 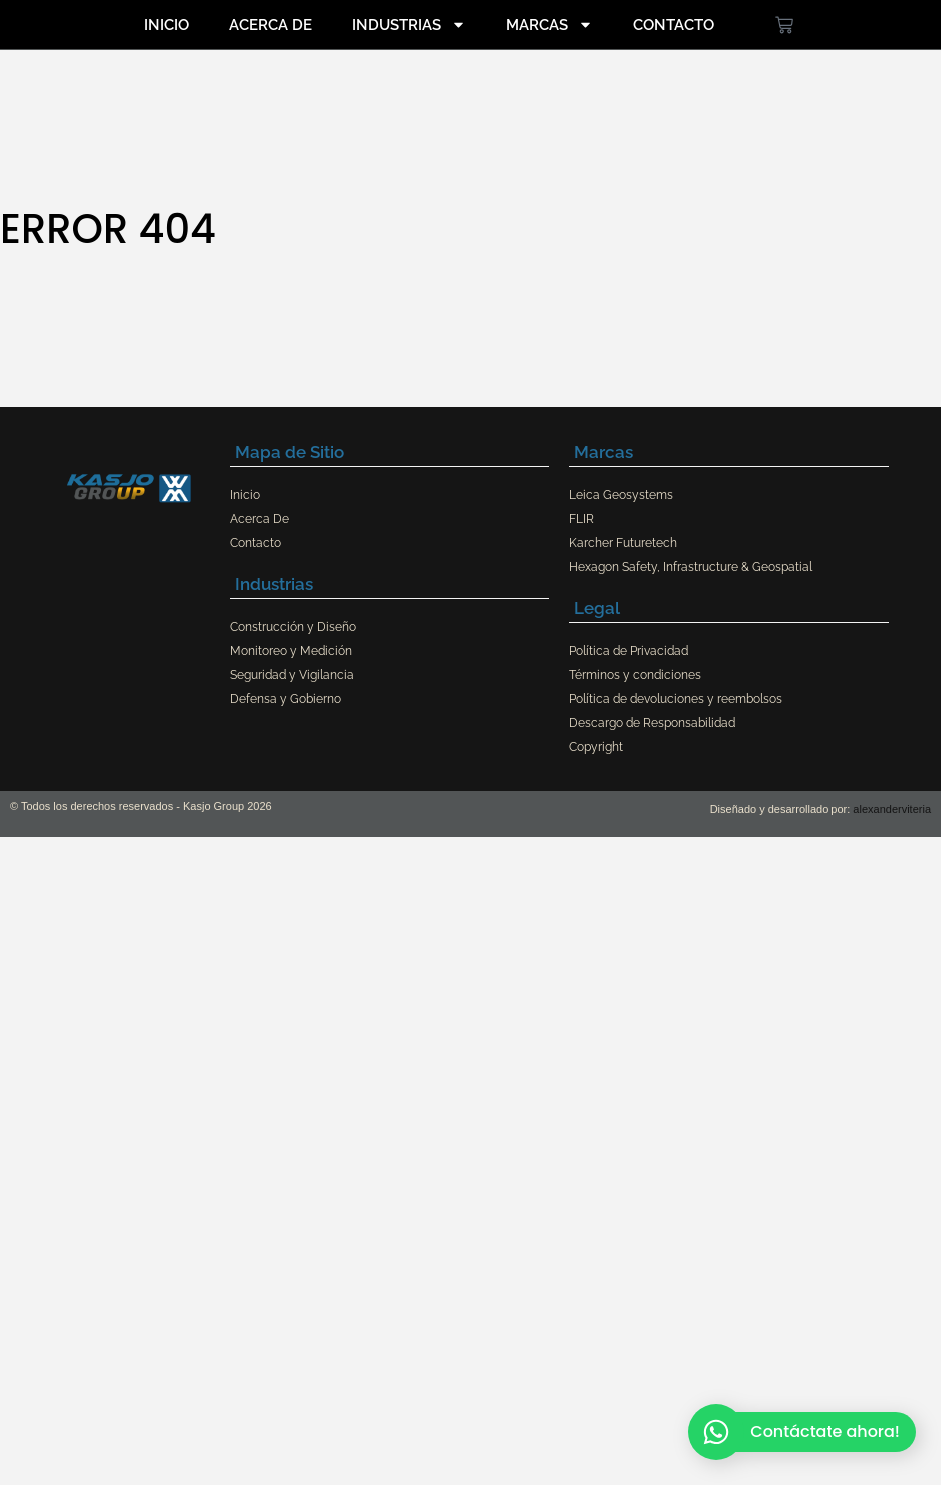 I want to click on Acerca De, so click(x=270, y=25).